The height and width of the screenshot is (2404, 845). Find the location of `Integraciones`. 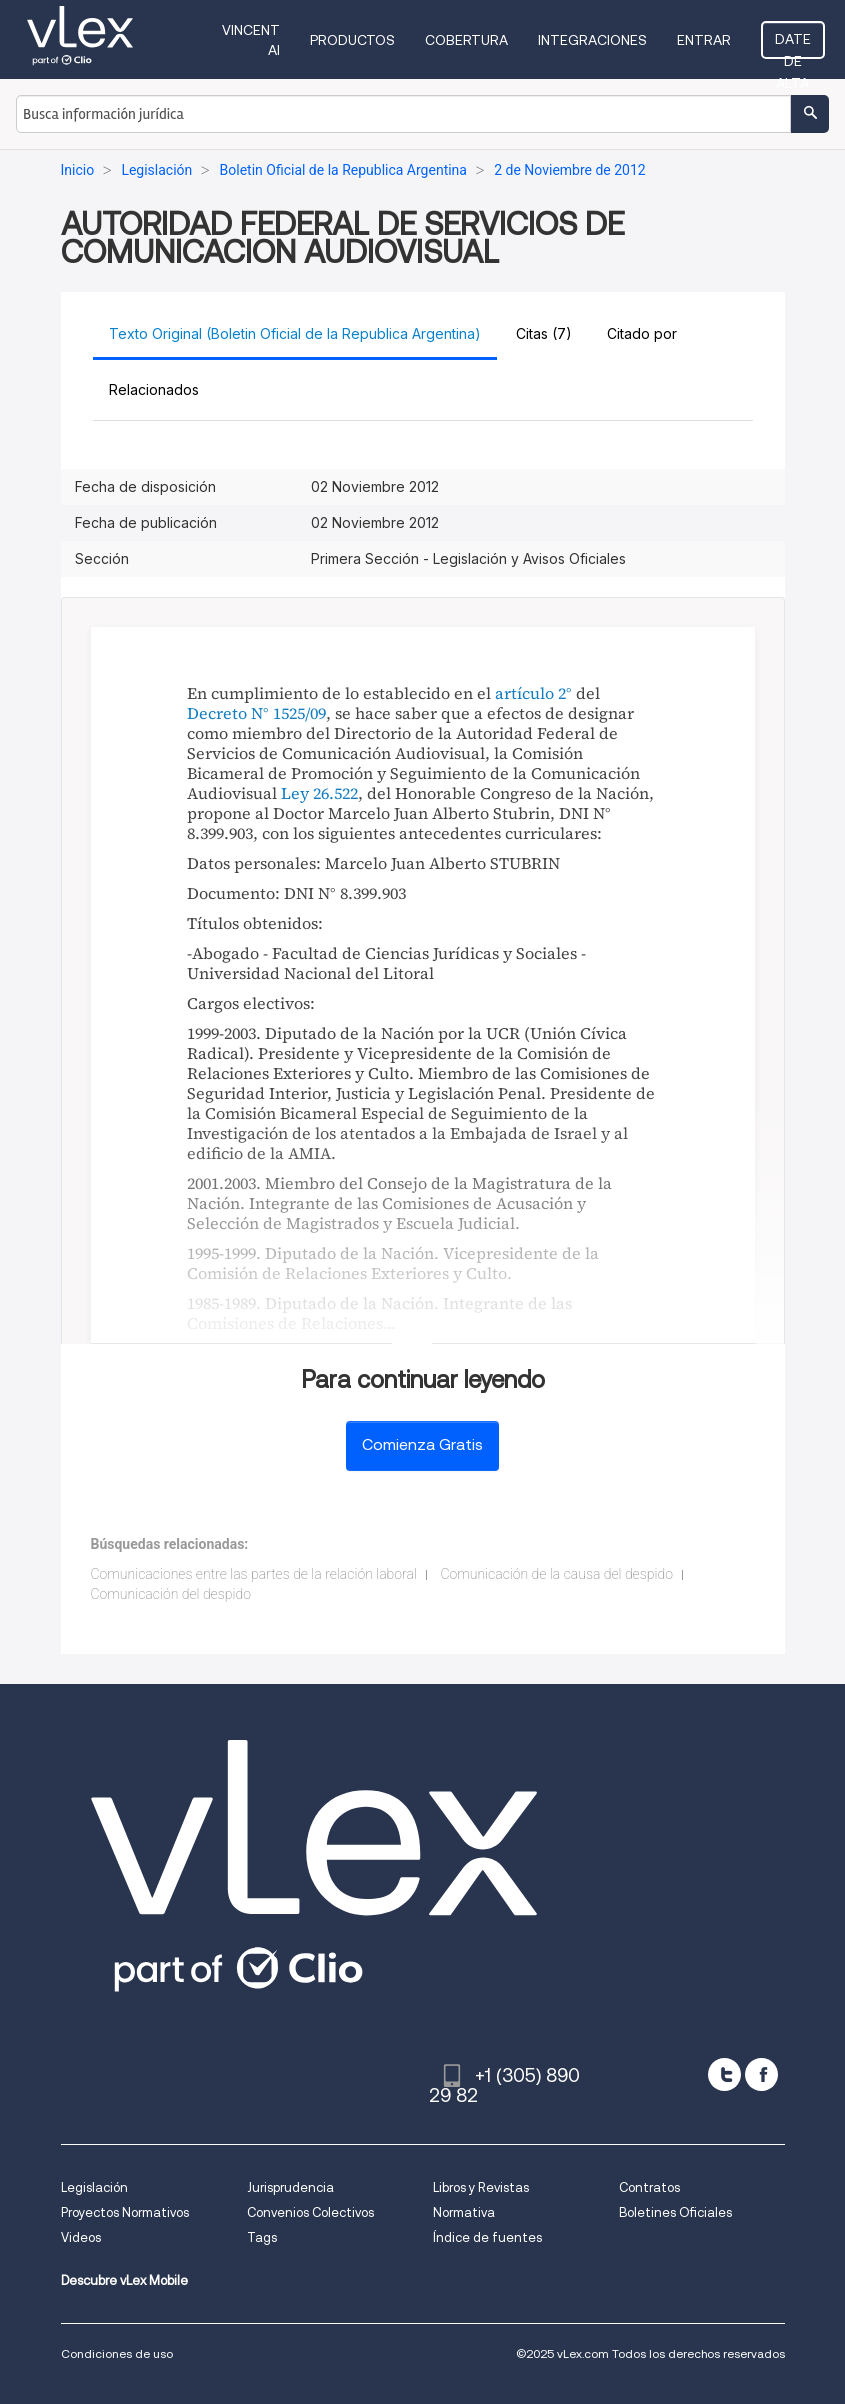

Integraciones is located at coordinates (592, 40).